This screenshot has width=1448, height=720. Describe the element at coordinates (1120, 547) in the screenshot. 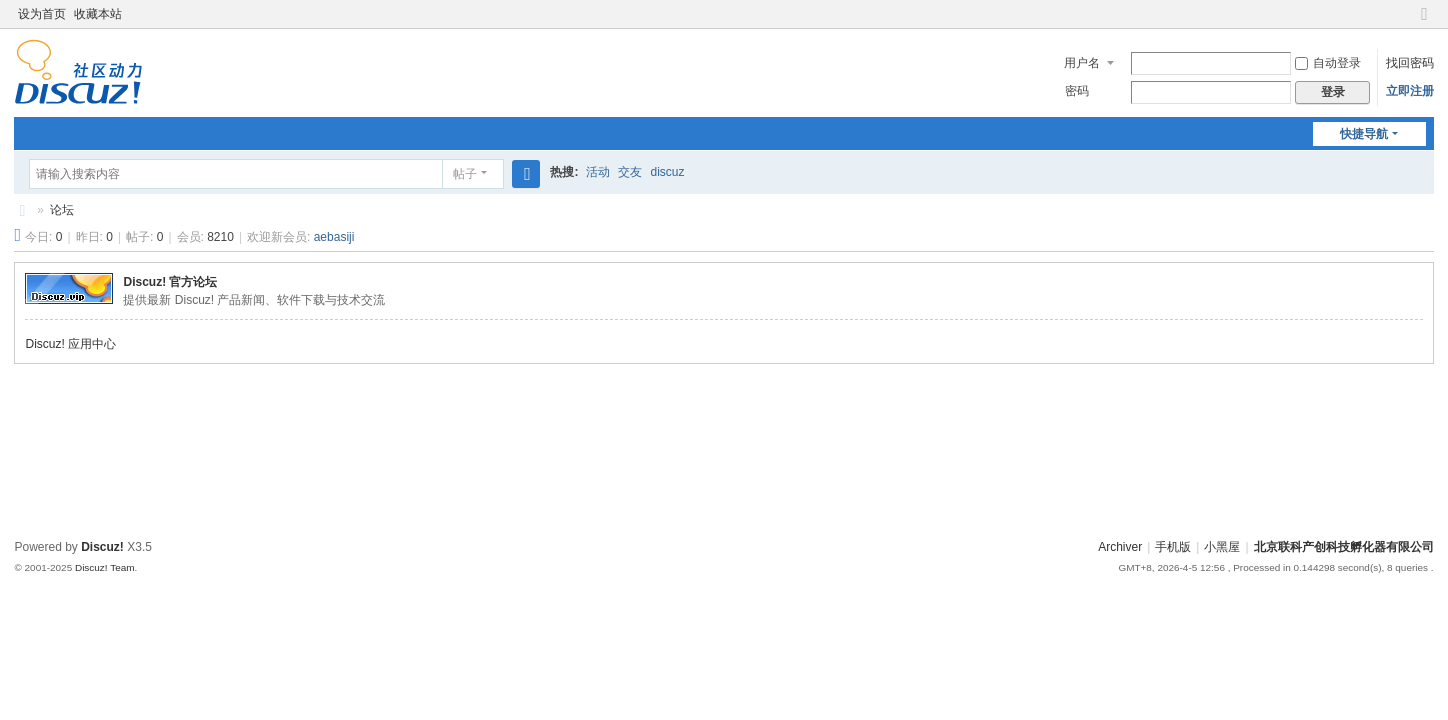

I see `Archiver` at that location.